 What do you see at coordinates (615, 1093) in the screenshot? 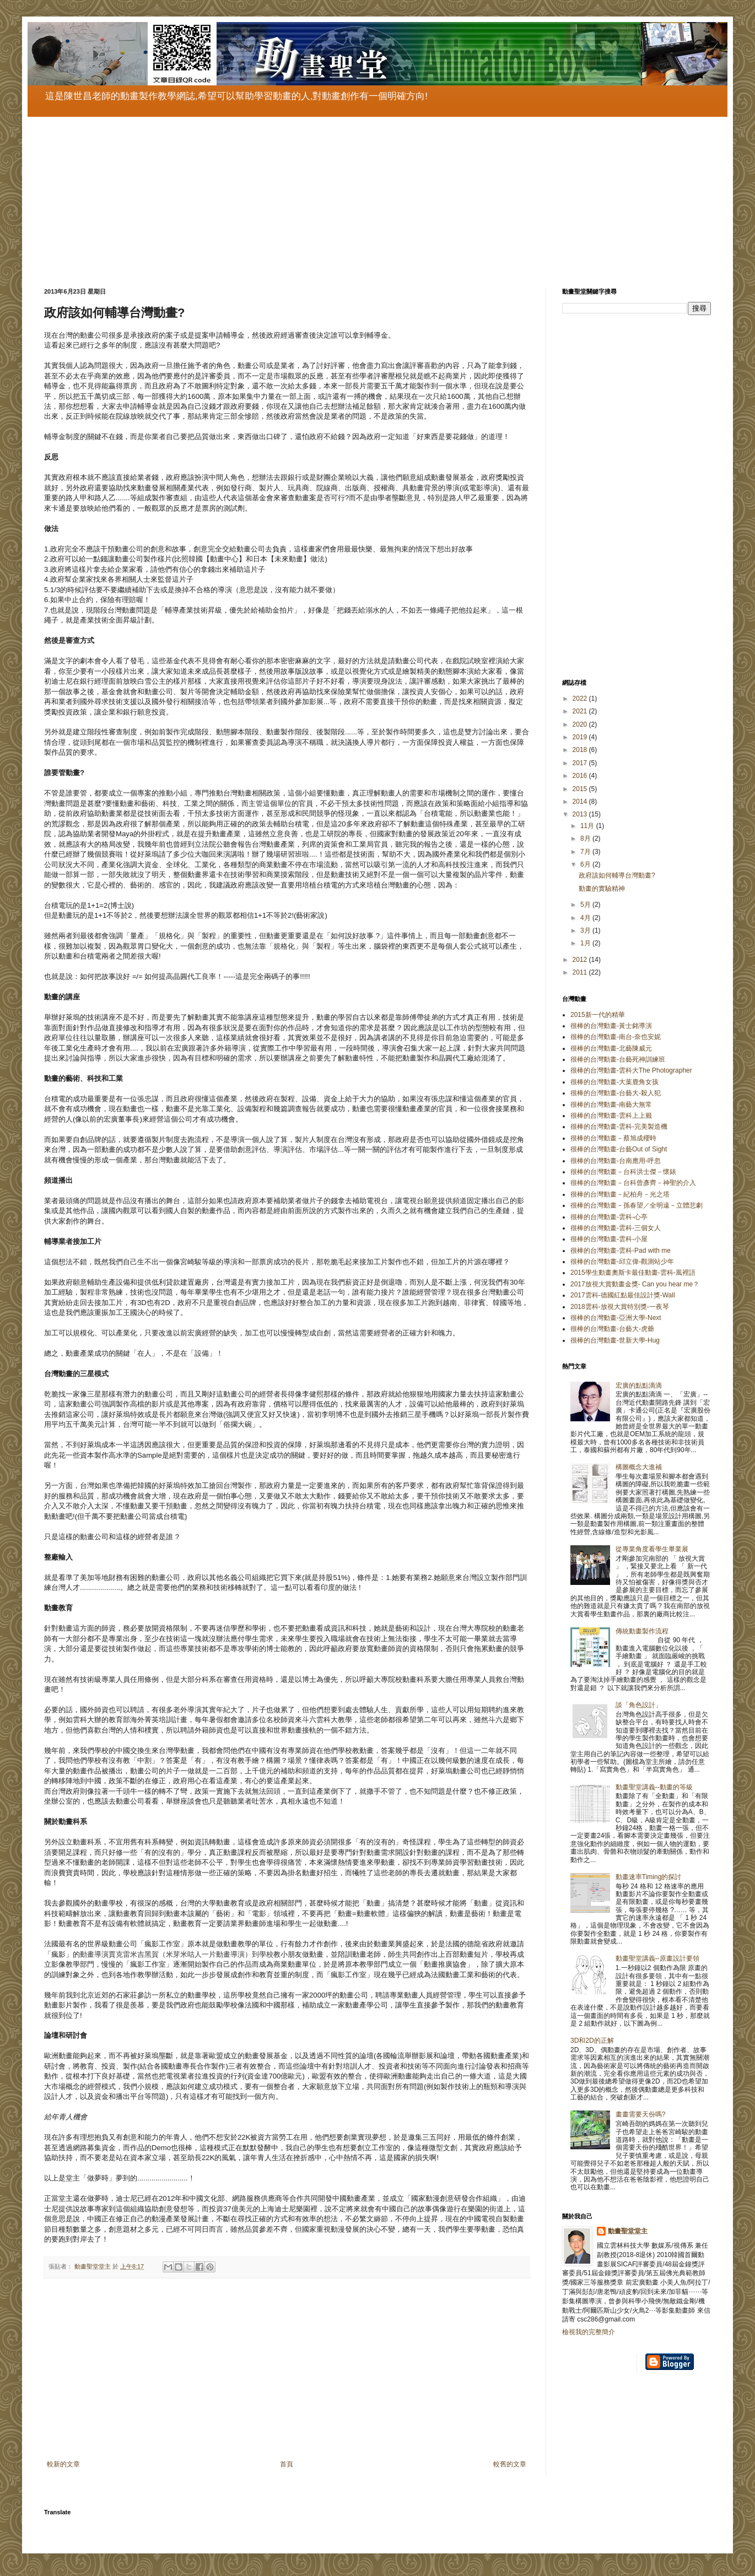
I see `很棒的台灣動畫-台藝大-殺人犯` at bounding box center [615, 1093].